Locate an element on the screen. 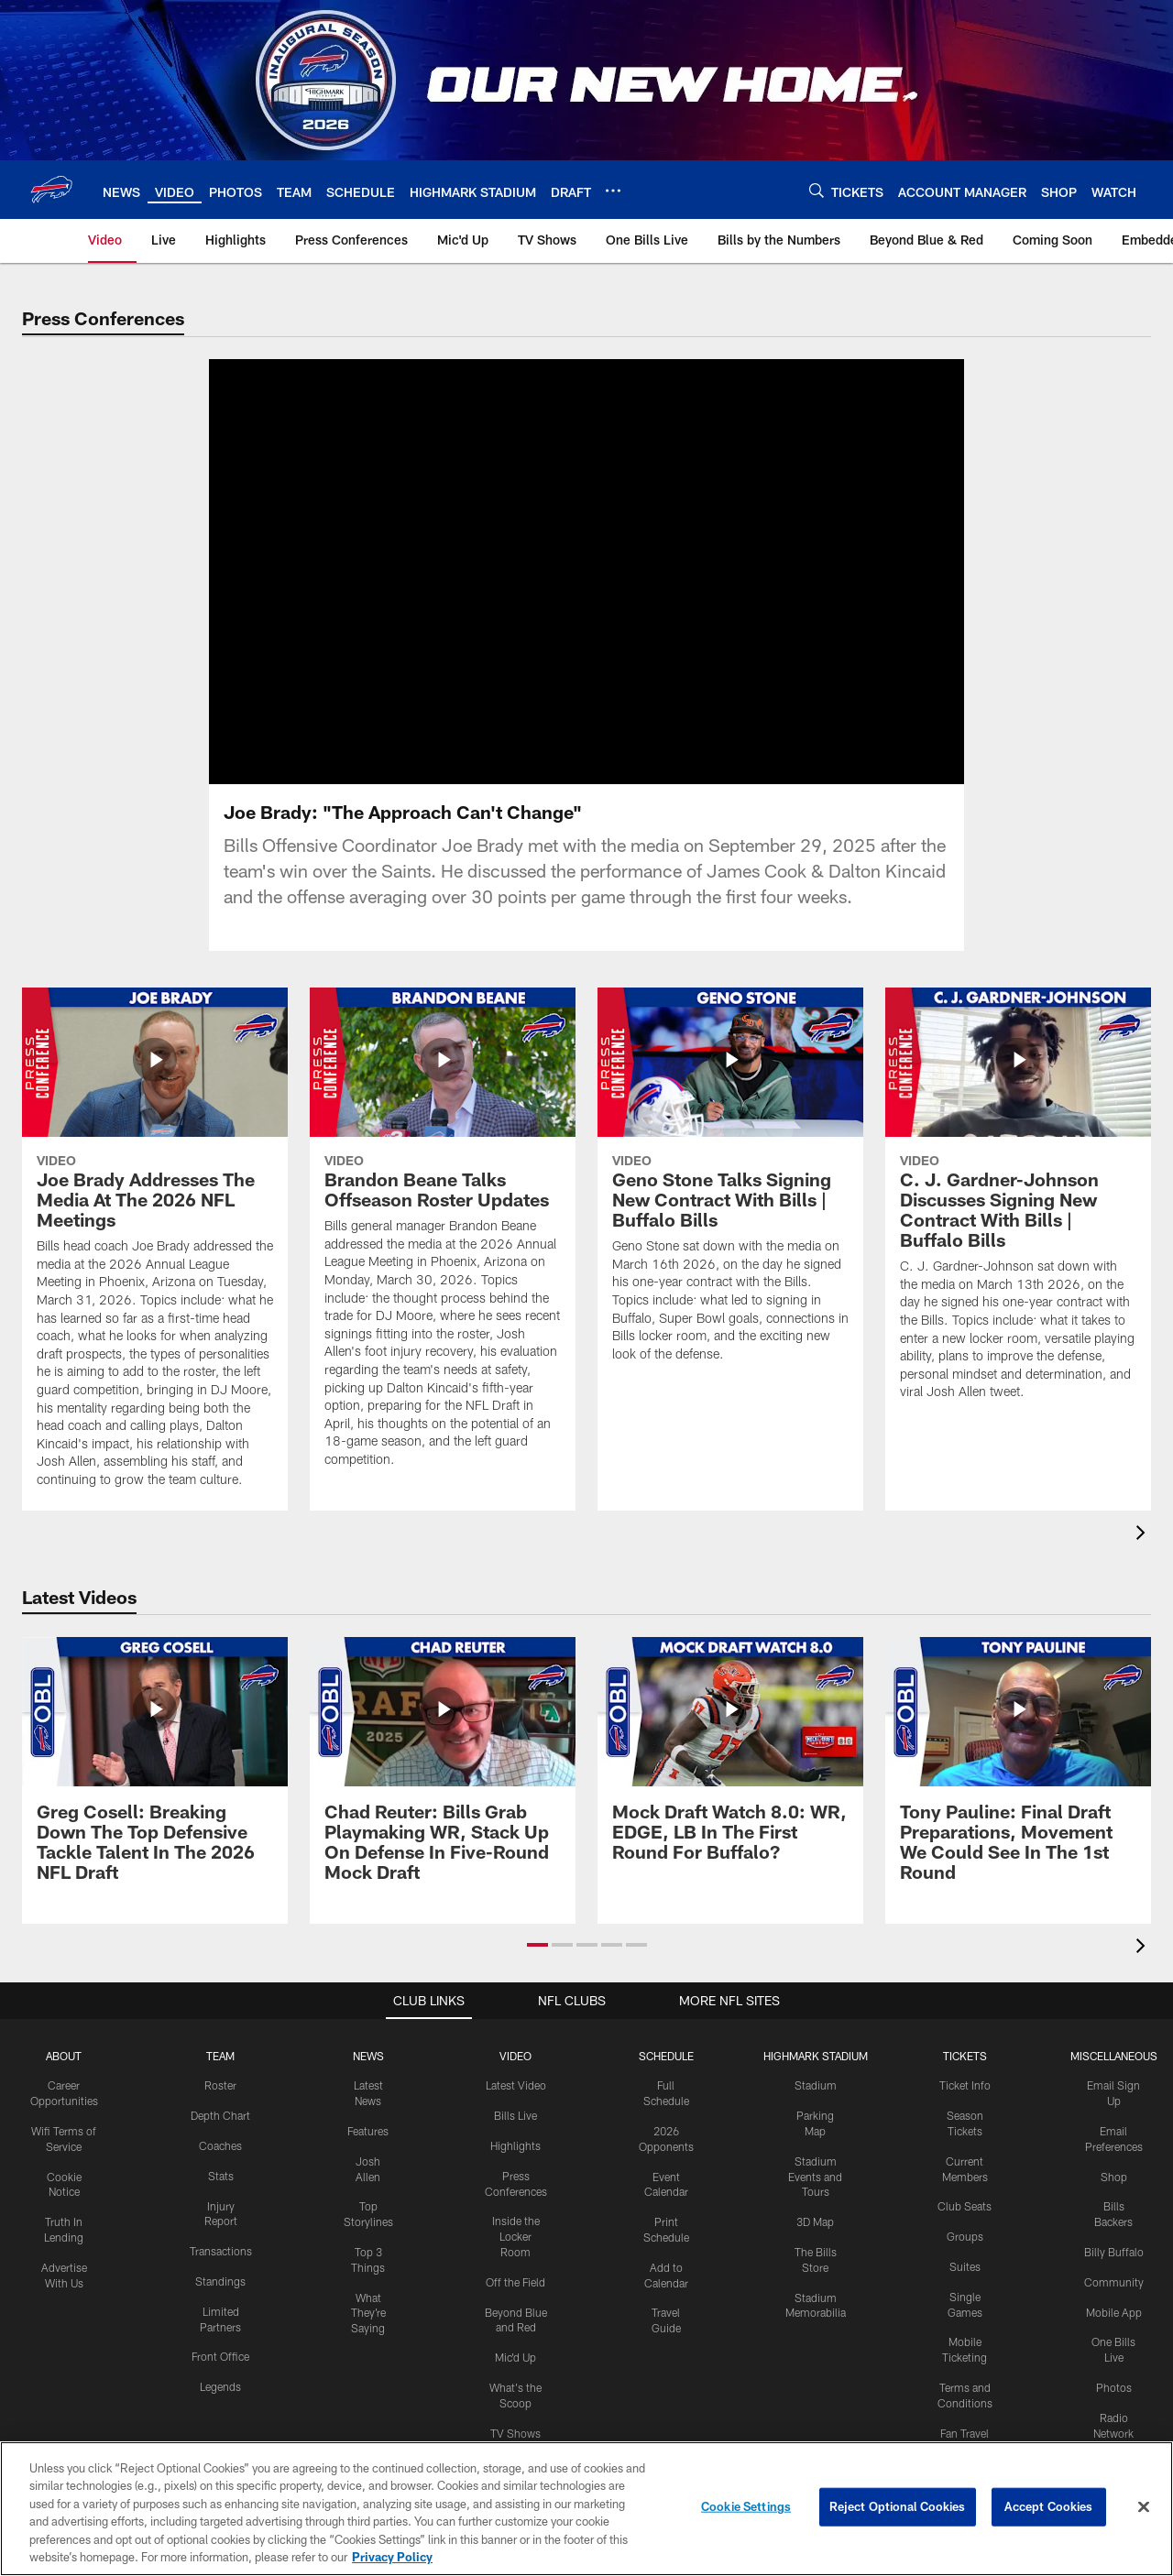  What They're Saying is located at coordinates (368, 2313).